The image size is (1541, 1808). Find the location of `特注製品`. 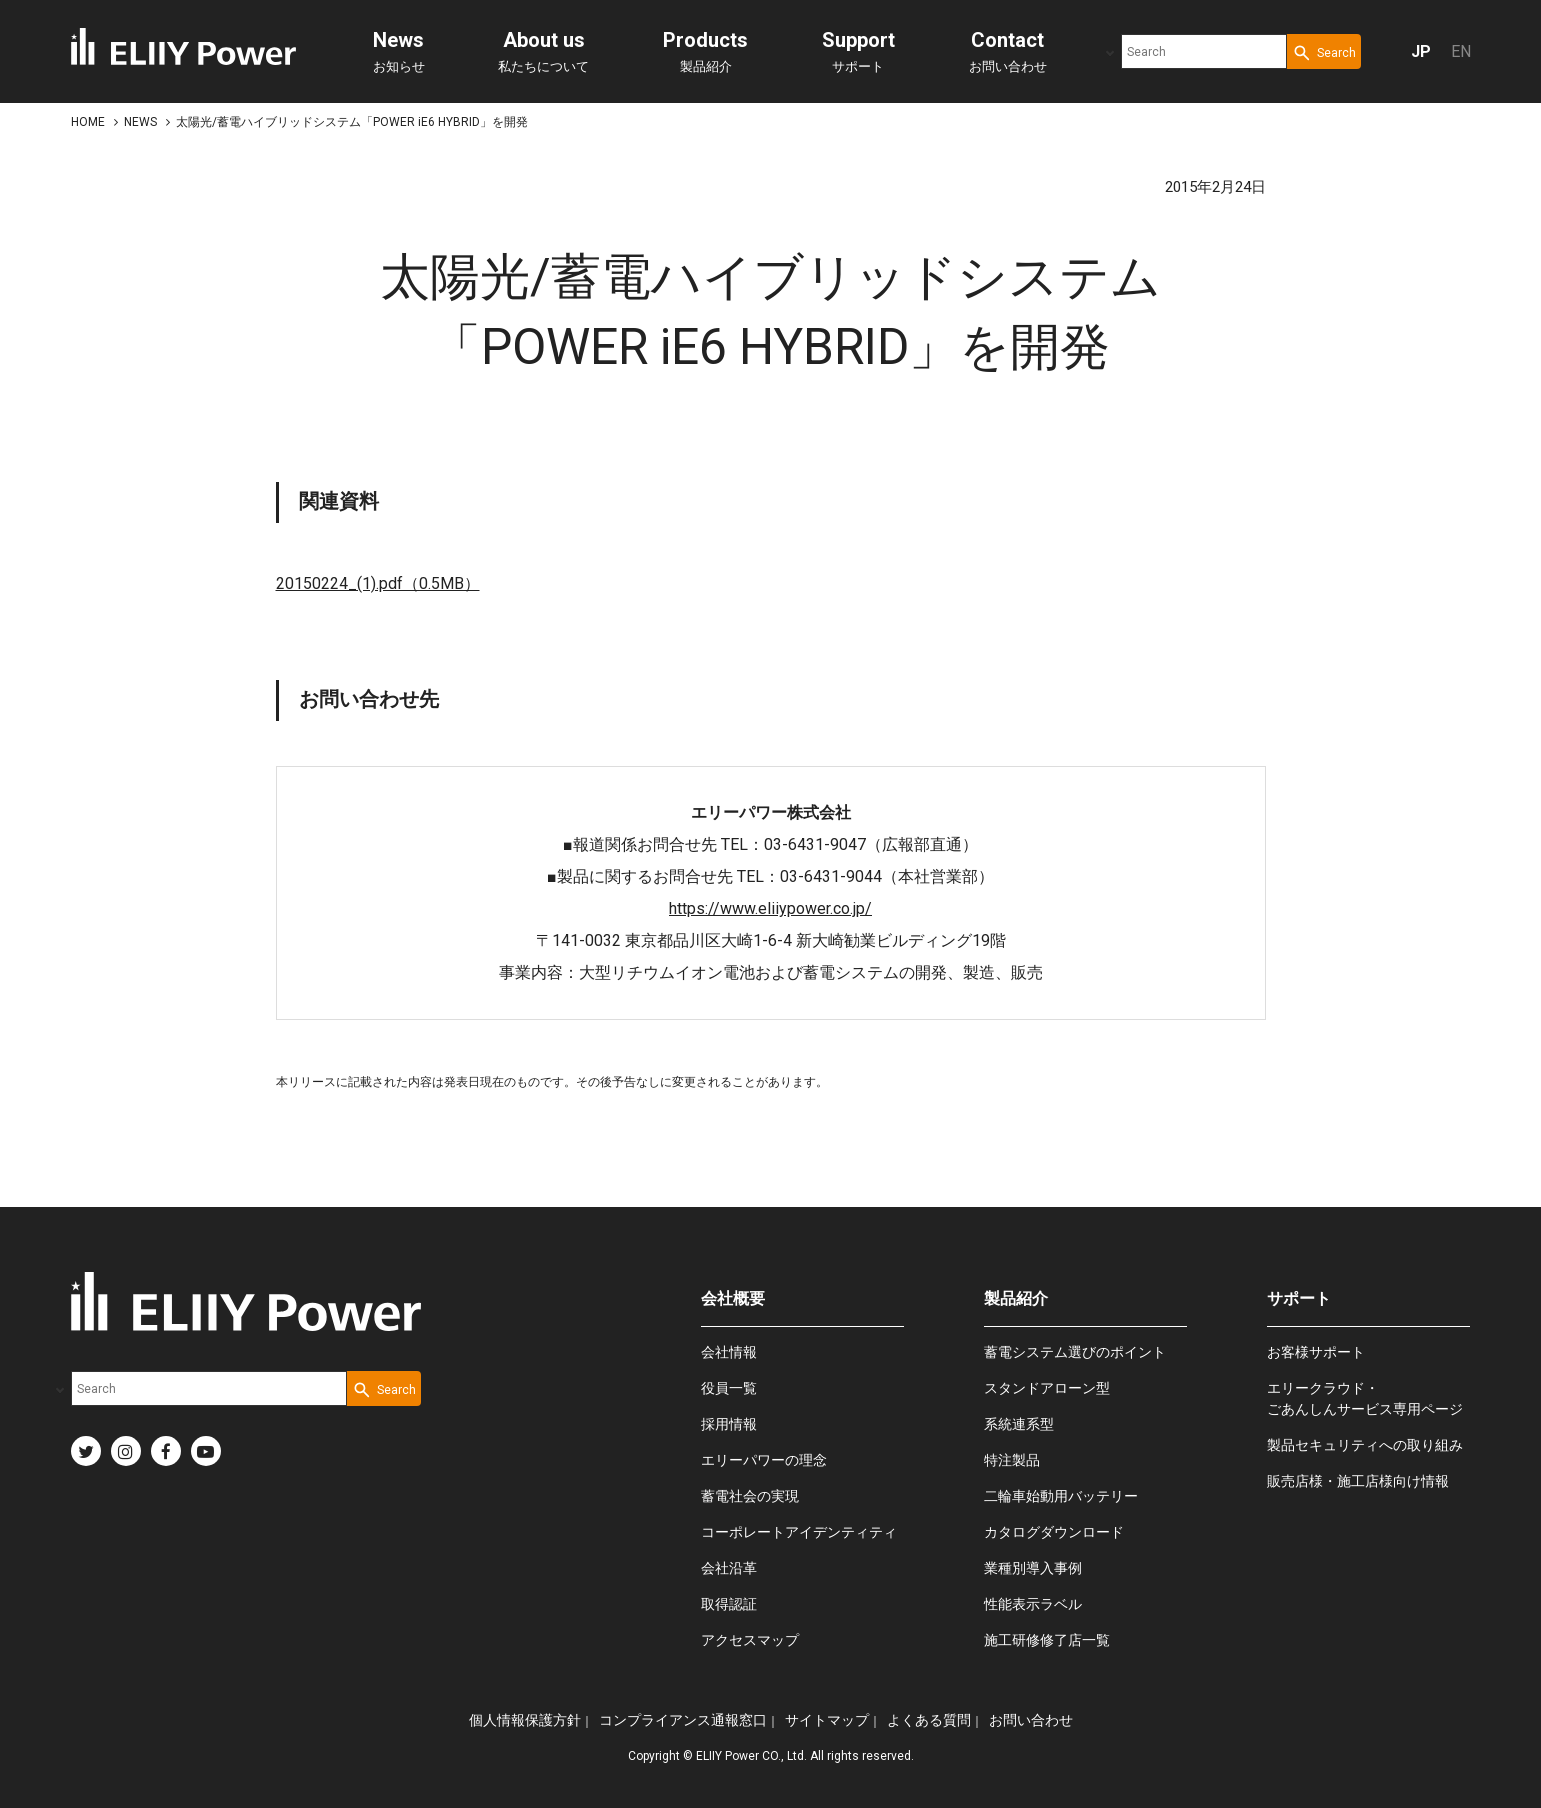

特注製品 is located at coordinates (1012, 1460).